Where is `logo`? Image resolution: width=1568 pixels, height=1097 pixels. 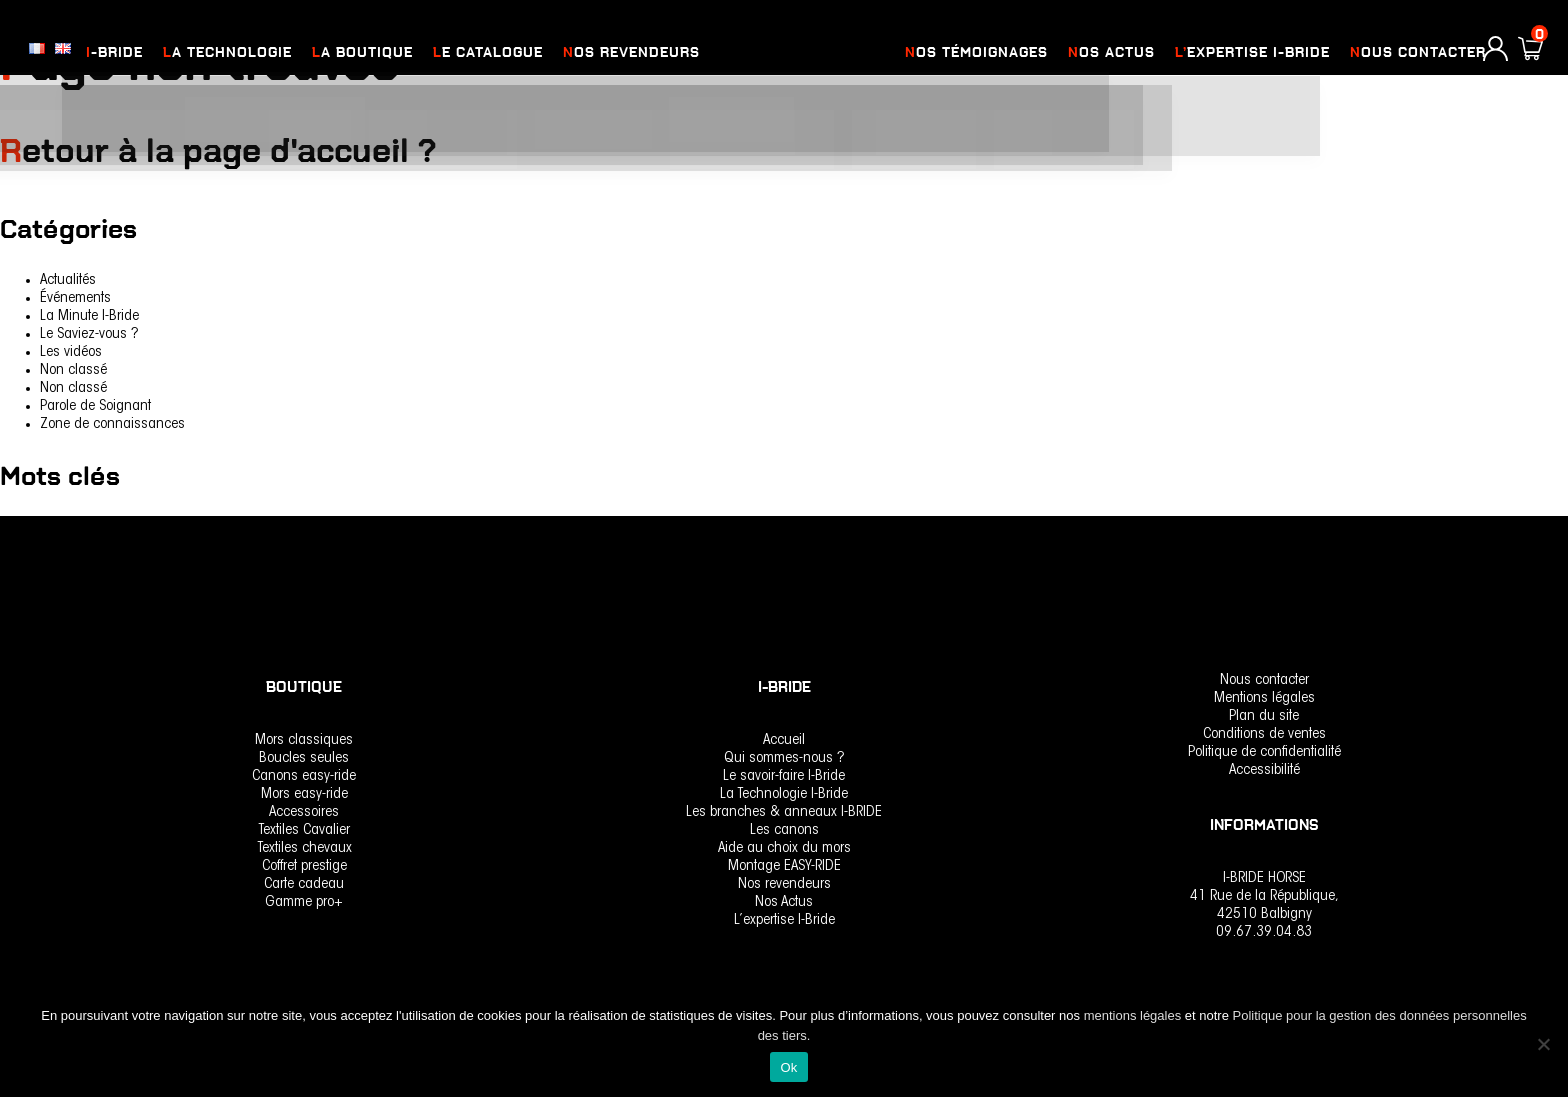
logo is located at coordinates (800, 52).